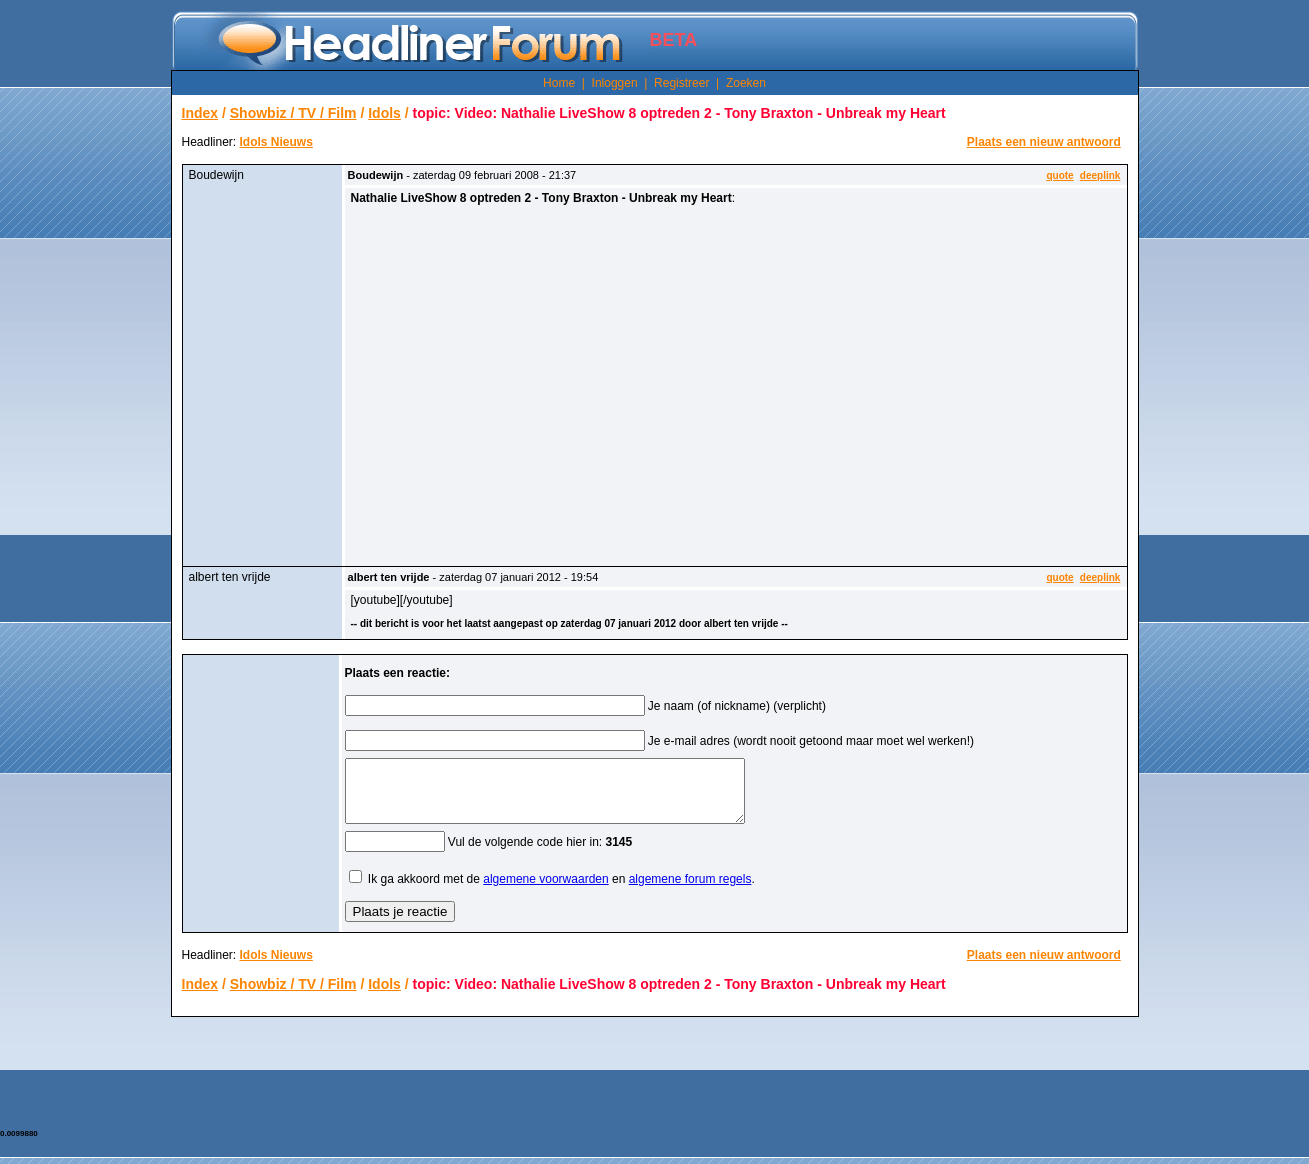  I want to click on topic: Video: Nathalie LiveShow 8 optreden 2 - Tony Braxton - Unbreak my Heart, so click(679, 113).